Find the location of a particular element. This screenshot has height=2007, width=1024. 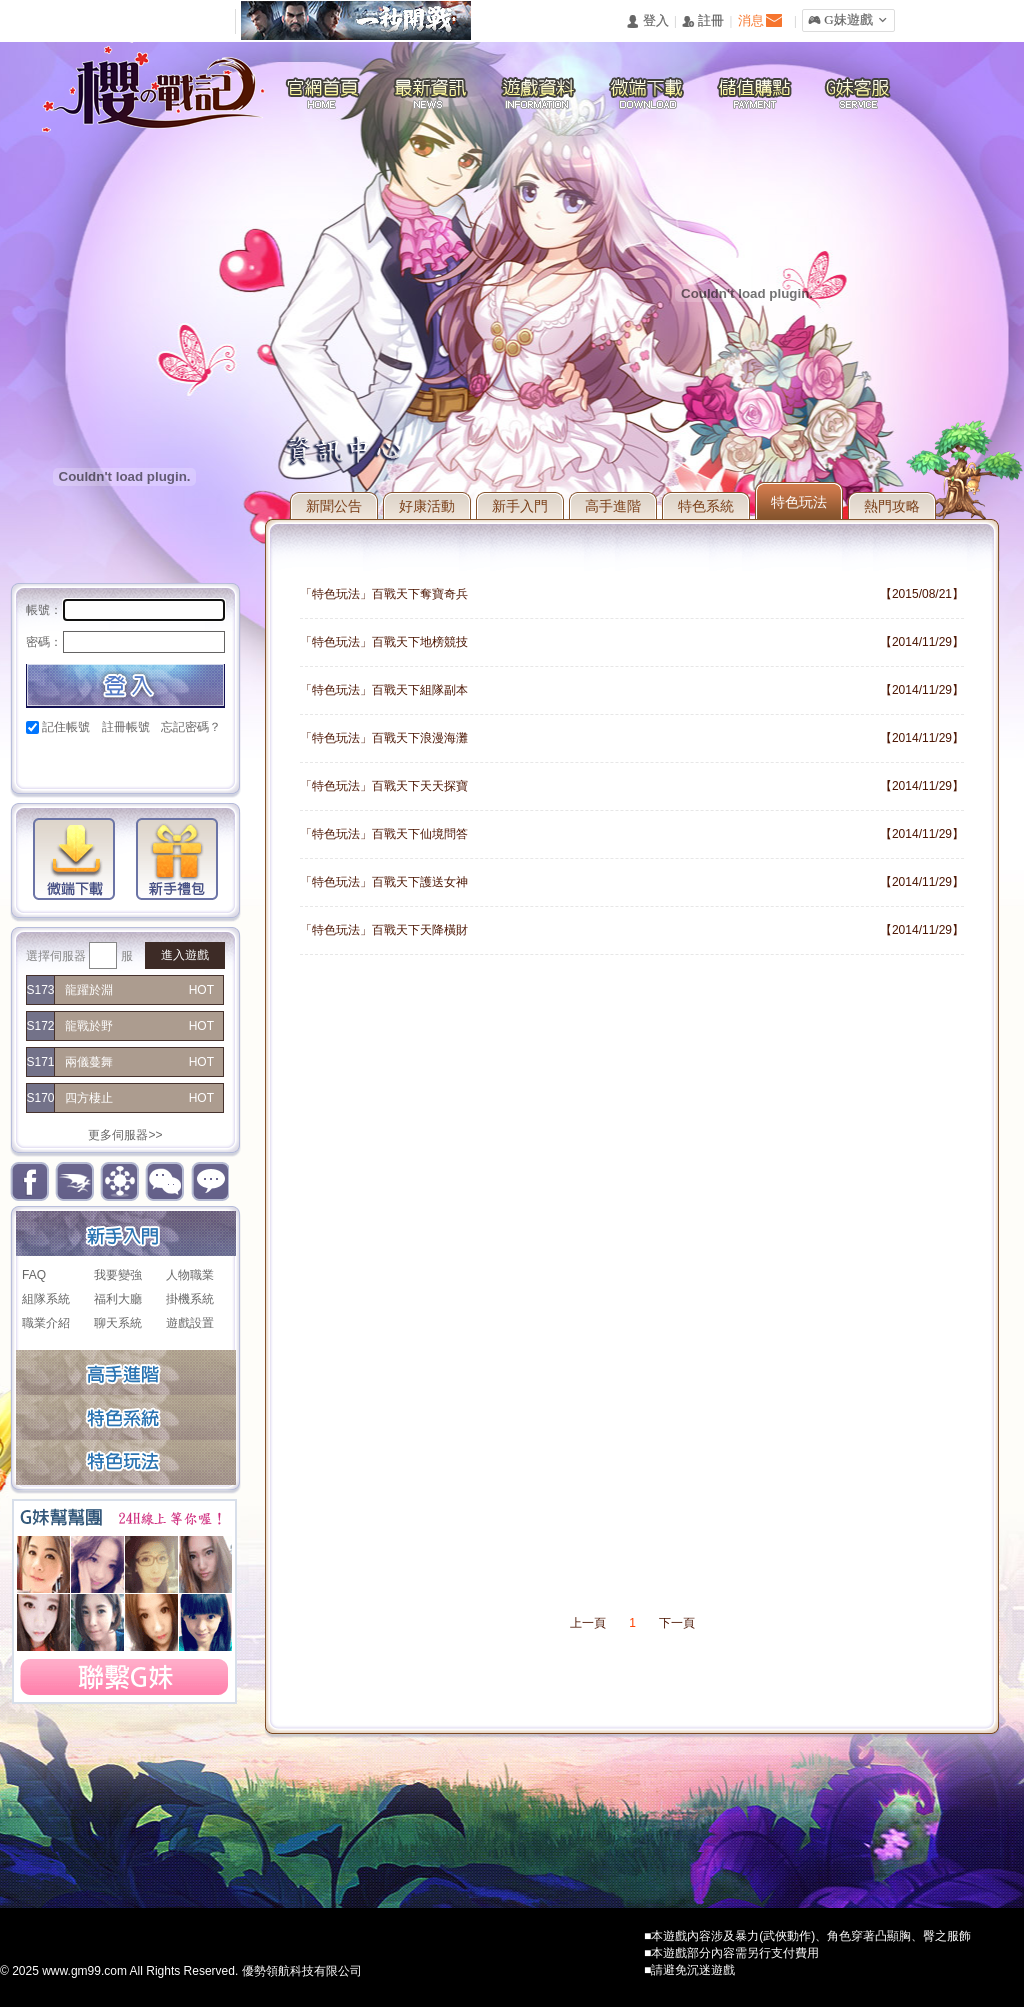

註冊帳號 is located at coordinates (126, 727).